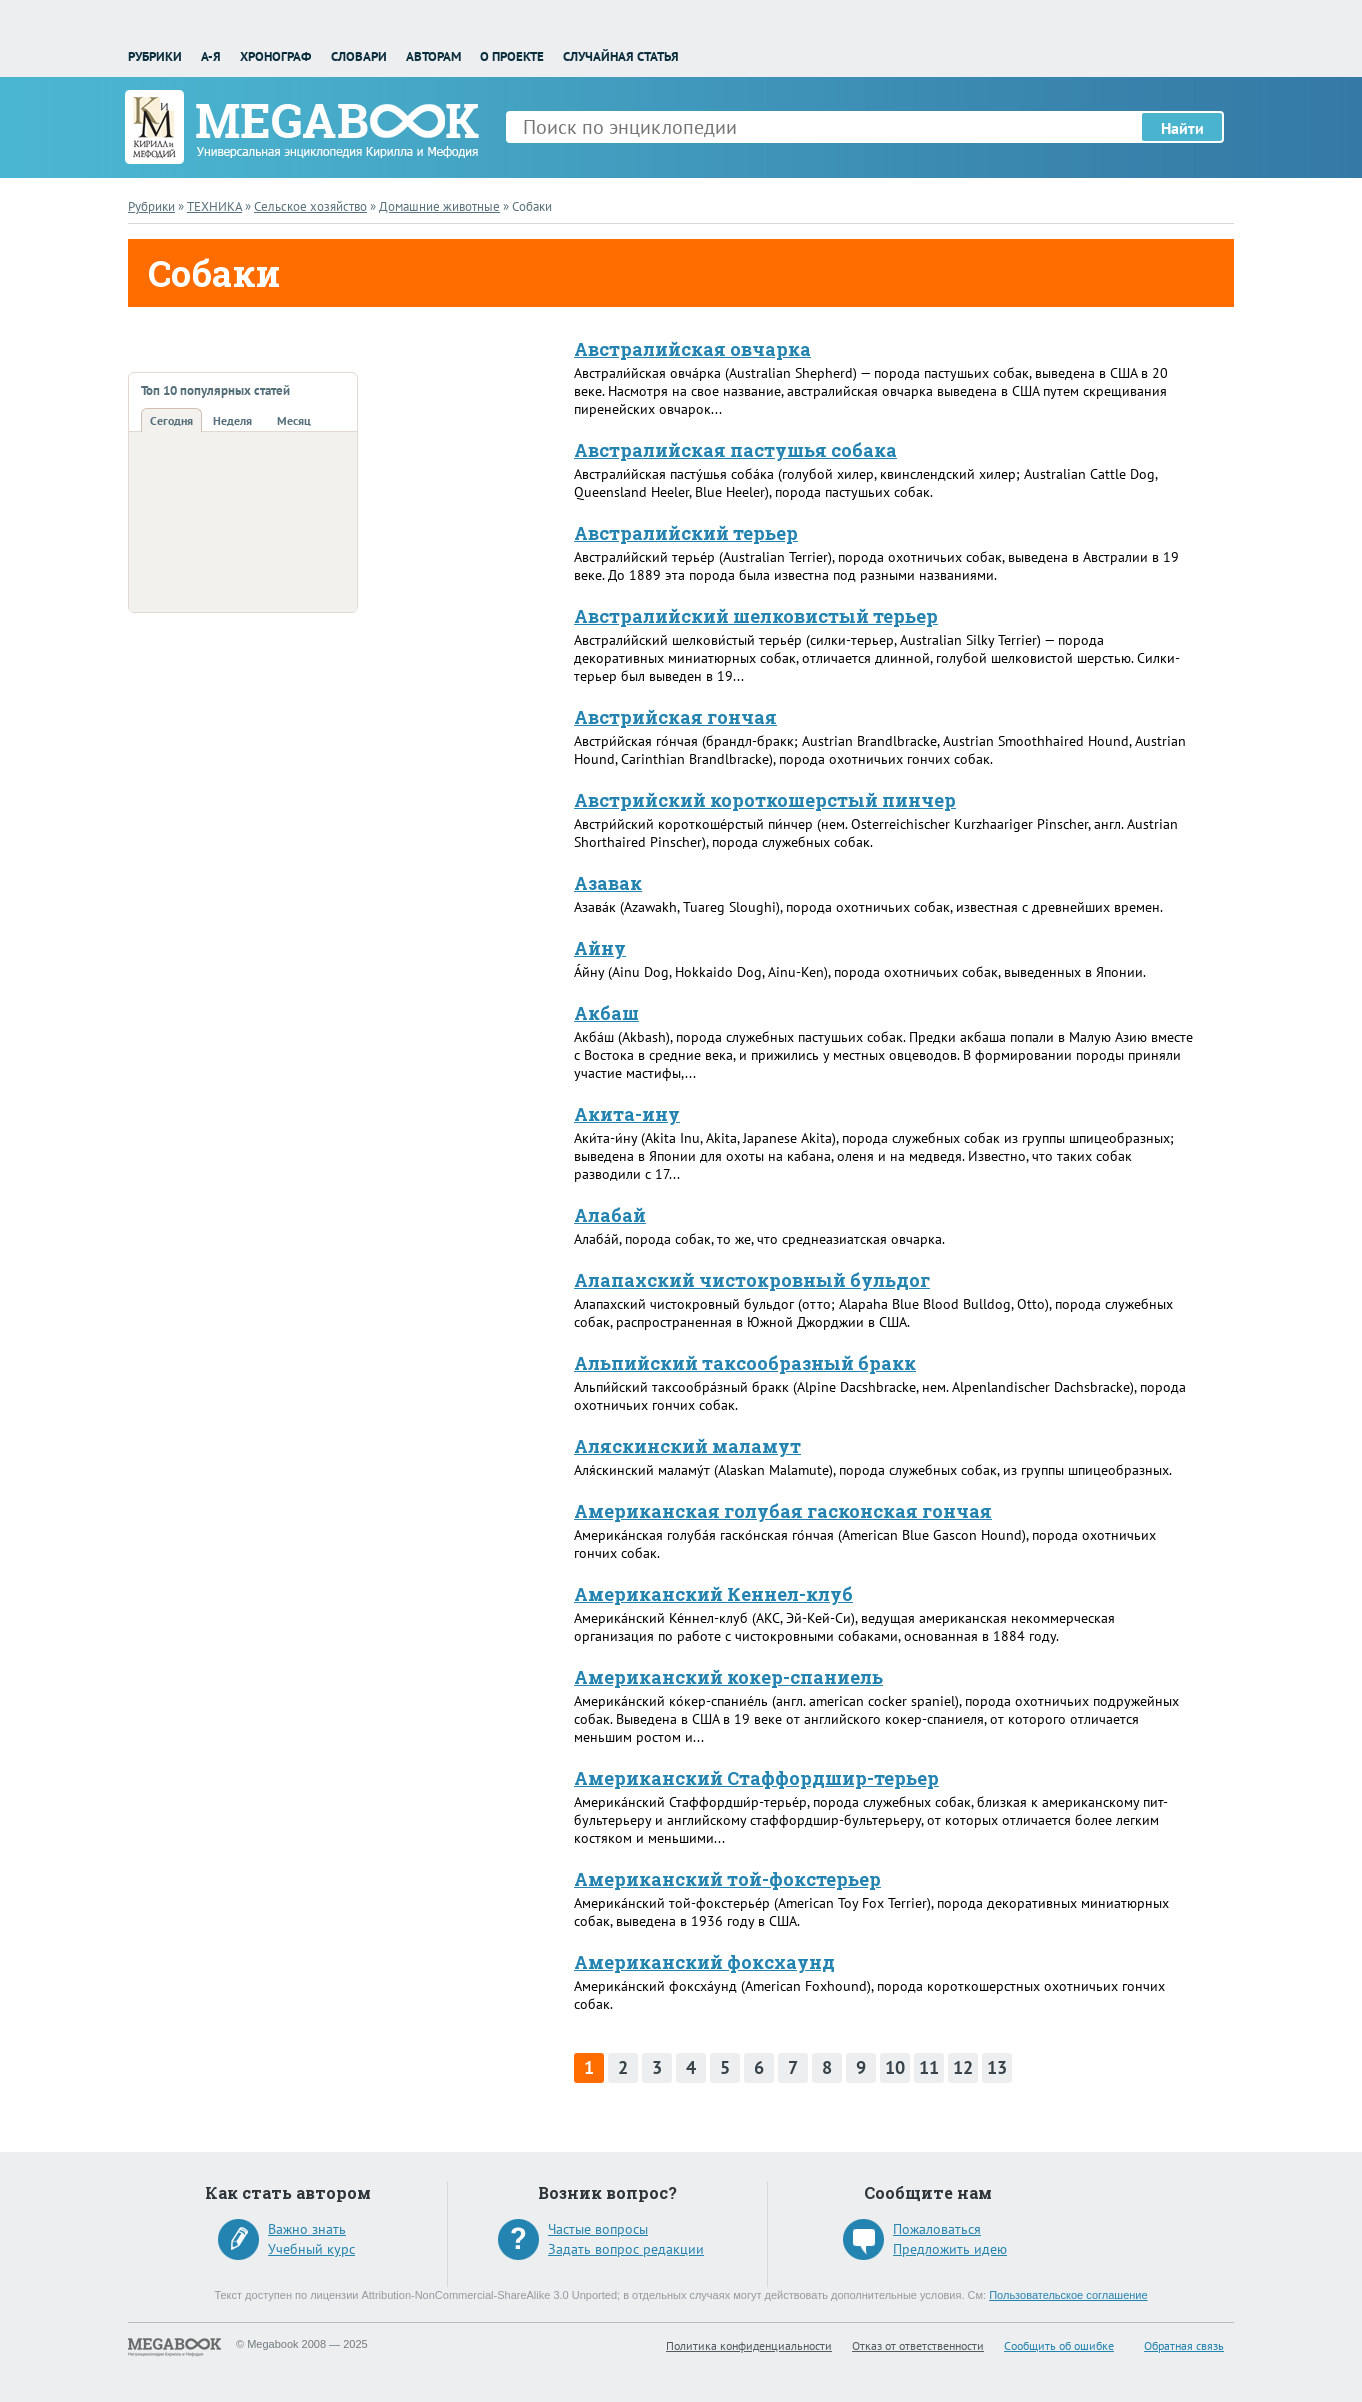 This screenshot has width=1362, height=2402. Describe the element at coordinates (713, 1594) in the screenshot. I see `Американский Кеннел-клуб` at that location.